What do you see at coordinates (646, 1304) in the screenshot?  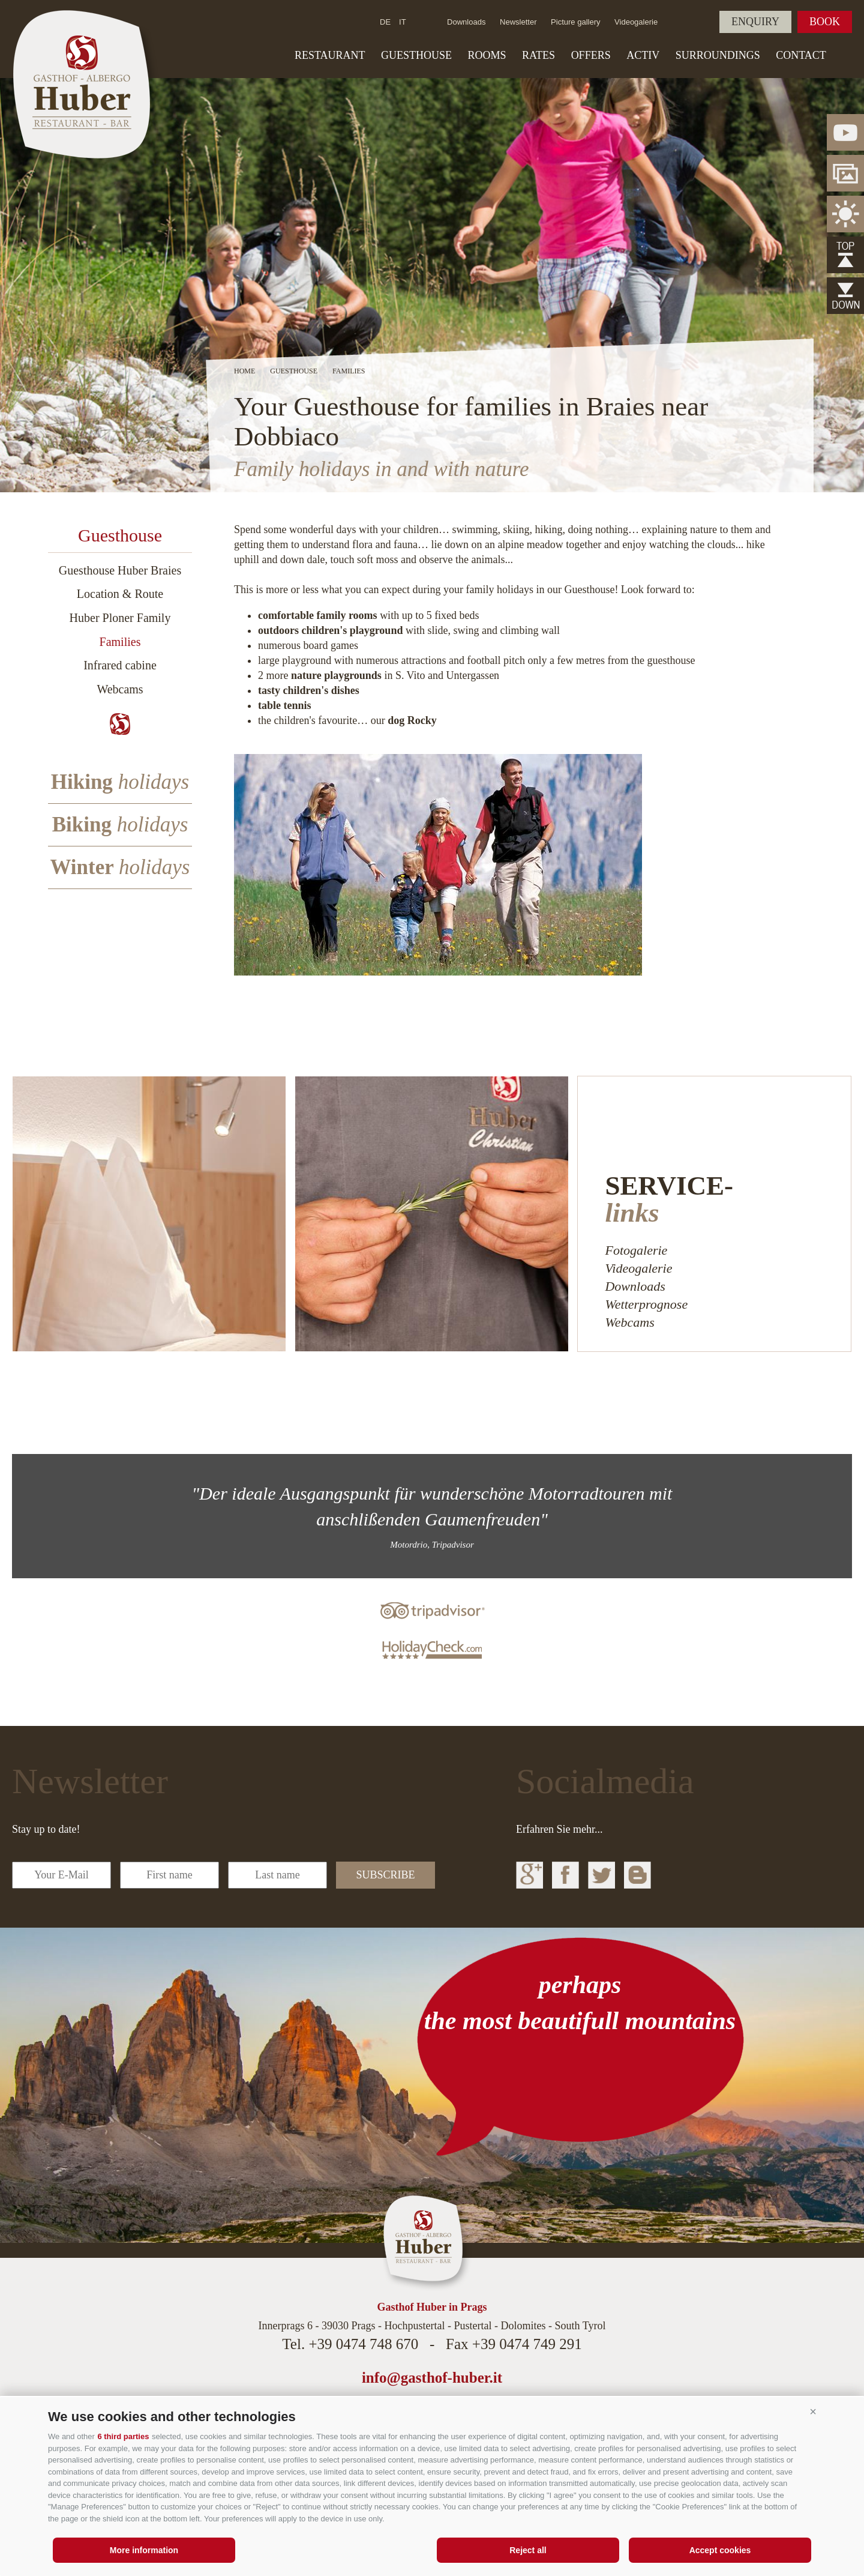 I see `Wetterprognose` at bounding box center [646, 1304].